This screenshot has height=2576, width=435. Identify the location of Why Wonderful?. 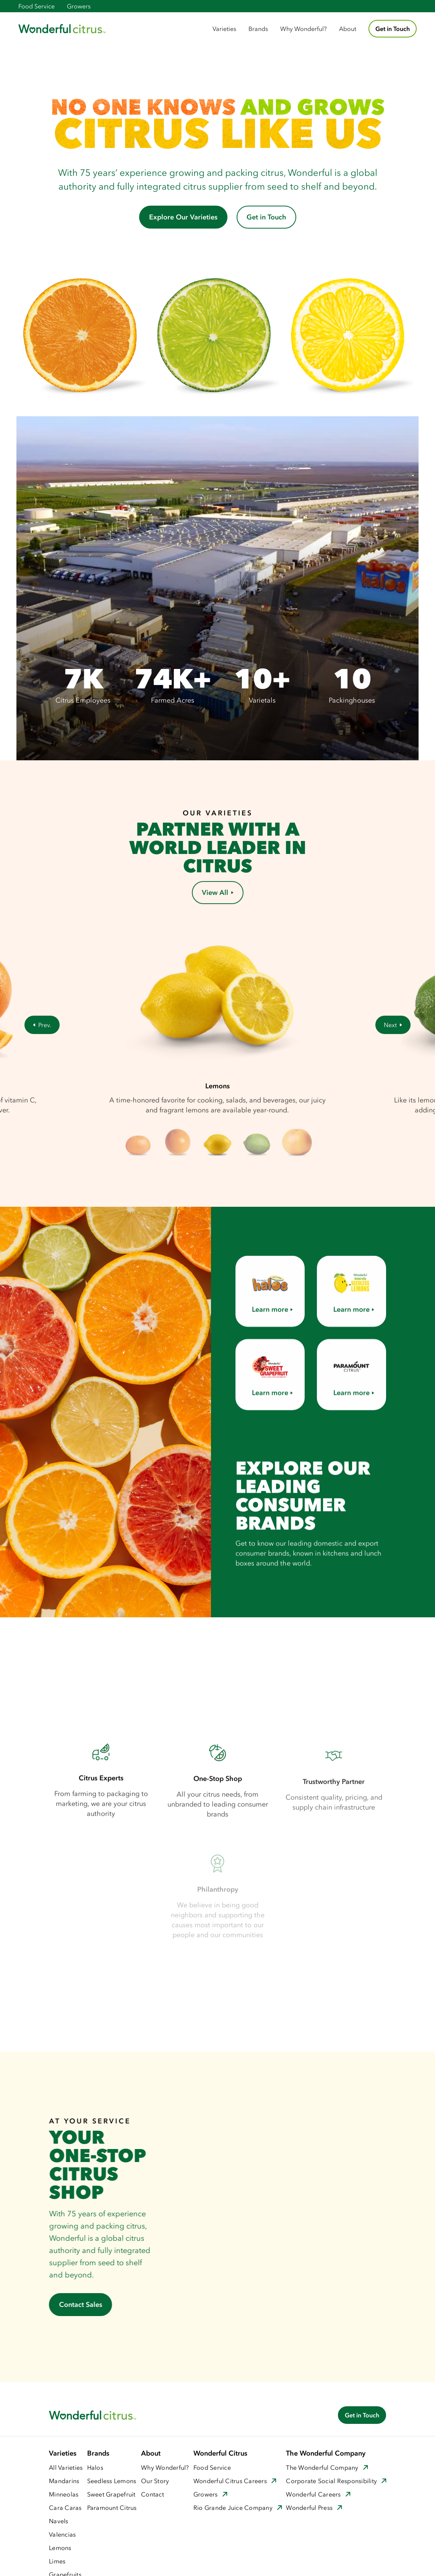
(303, 28).